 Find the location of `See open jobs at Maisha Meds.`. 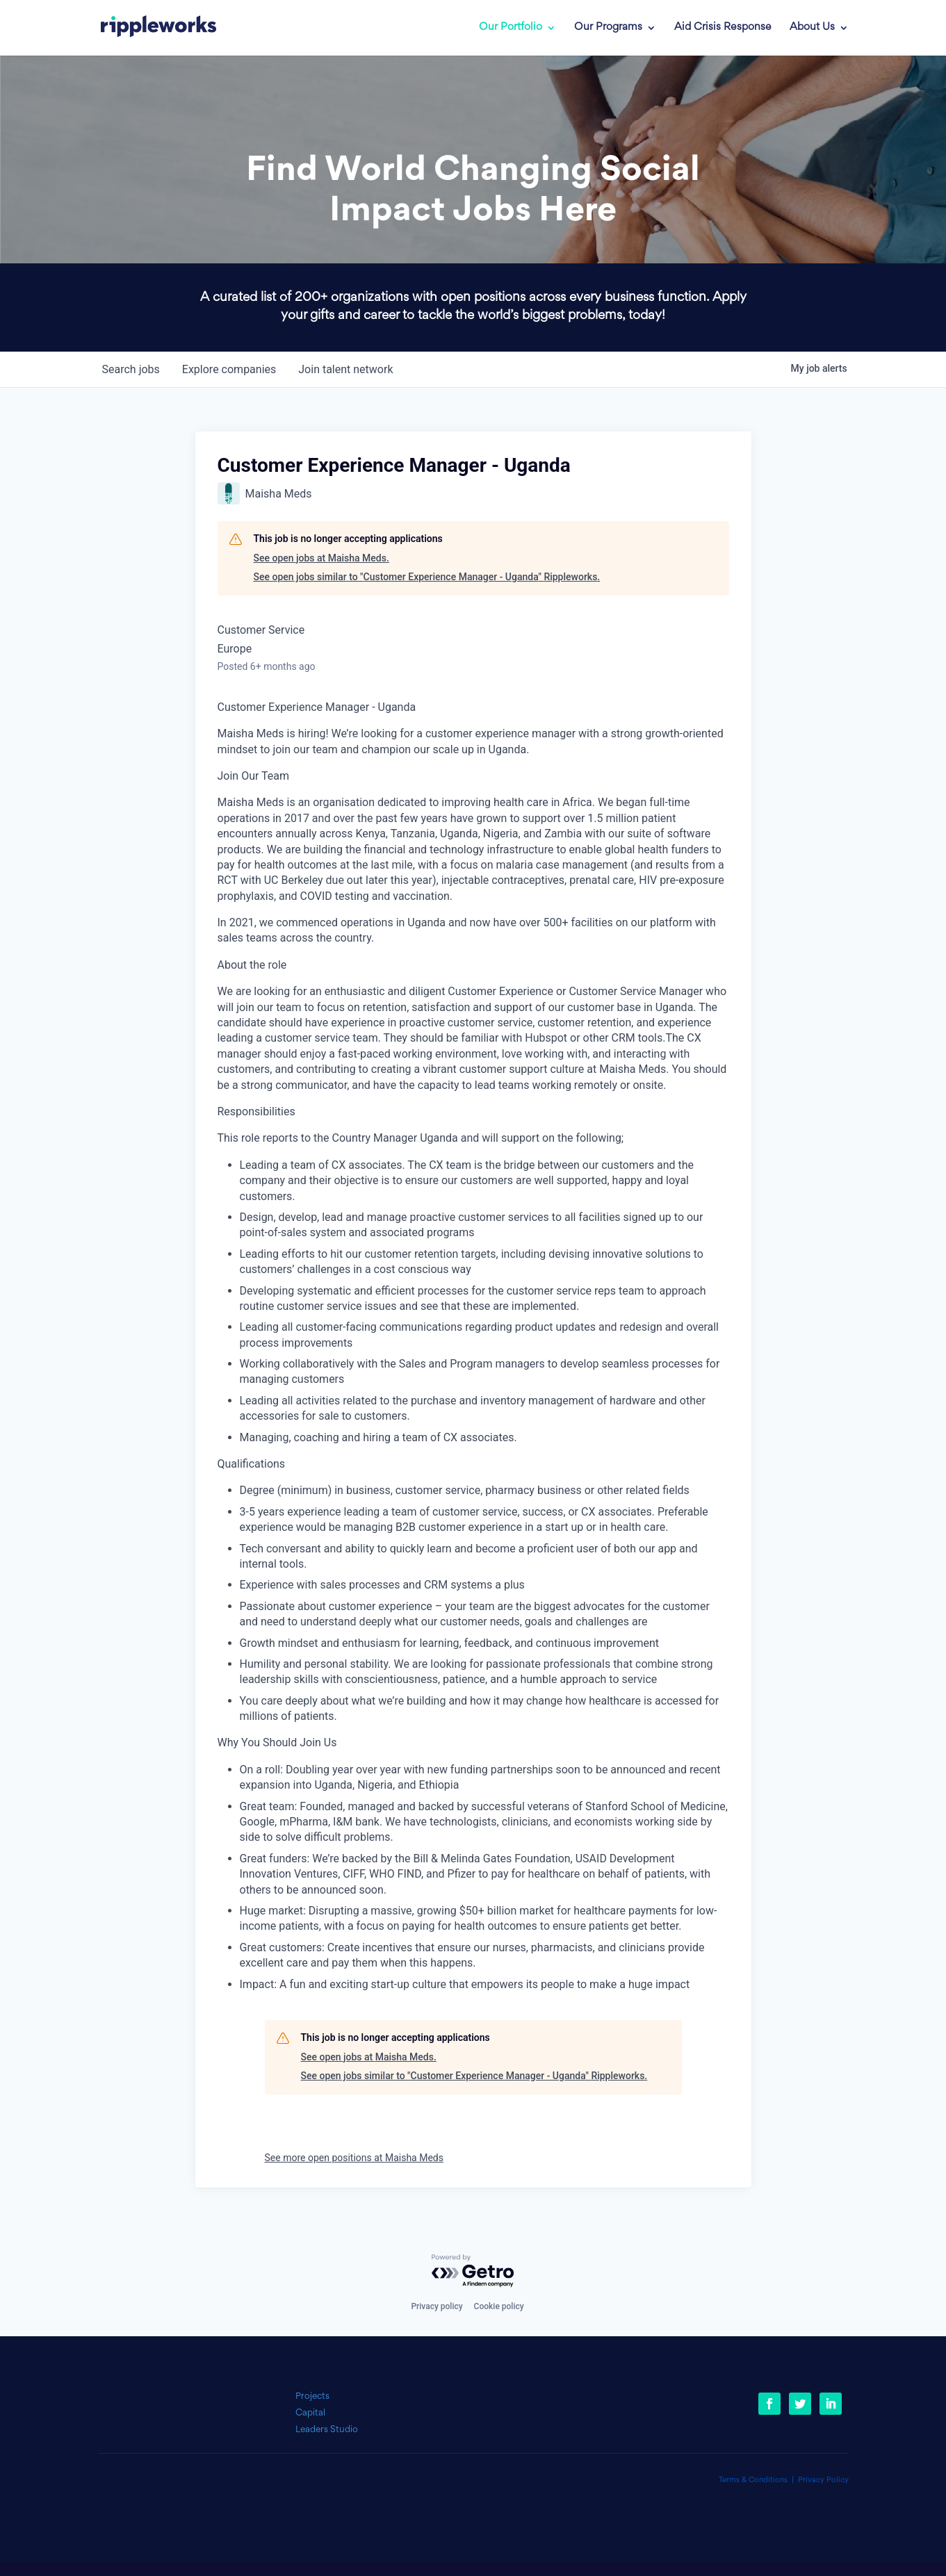

See open jobs at Maisha Meds. is located at coordinates (321, 558).